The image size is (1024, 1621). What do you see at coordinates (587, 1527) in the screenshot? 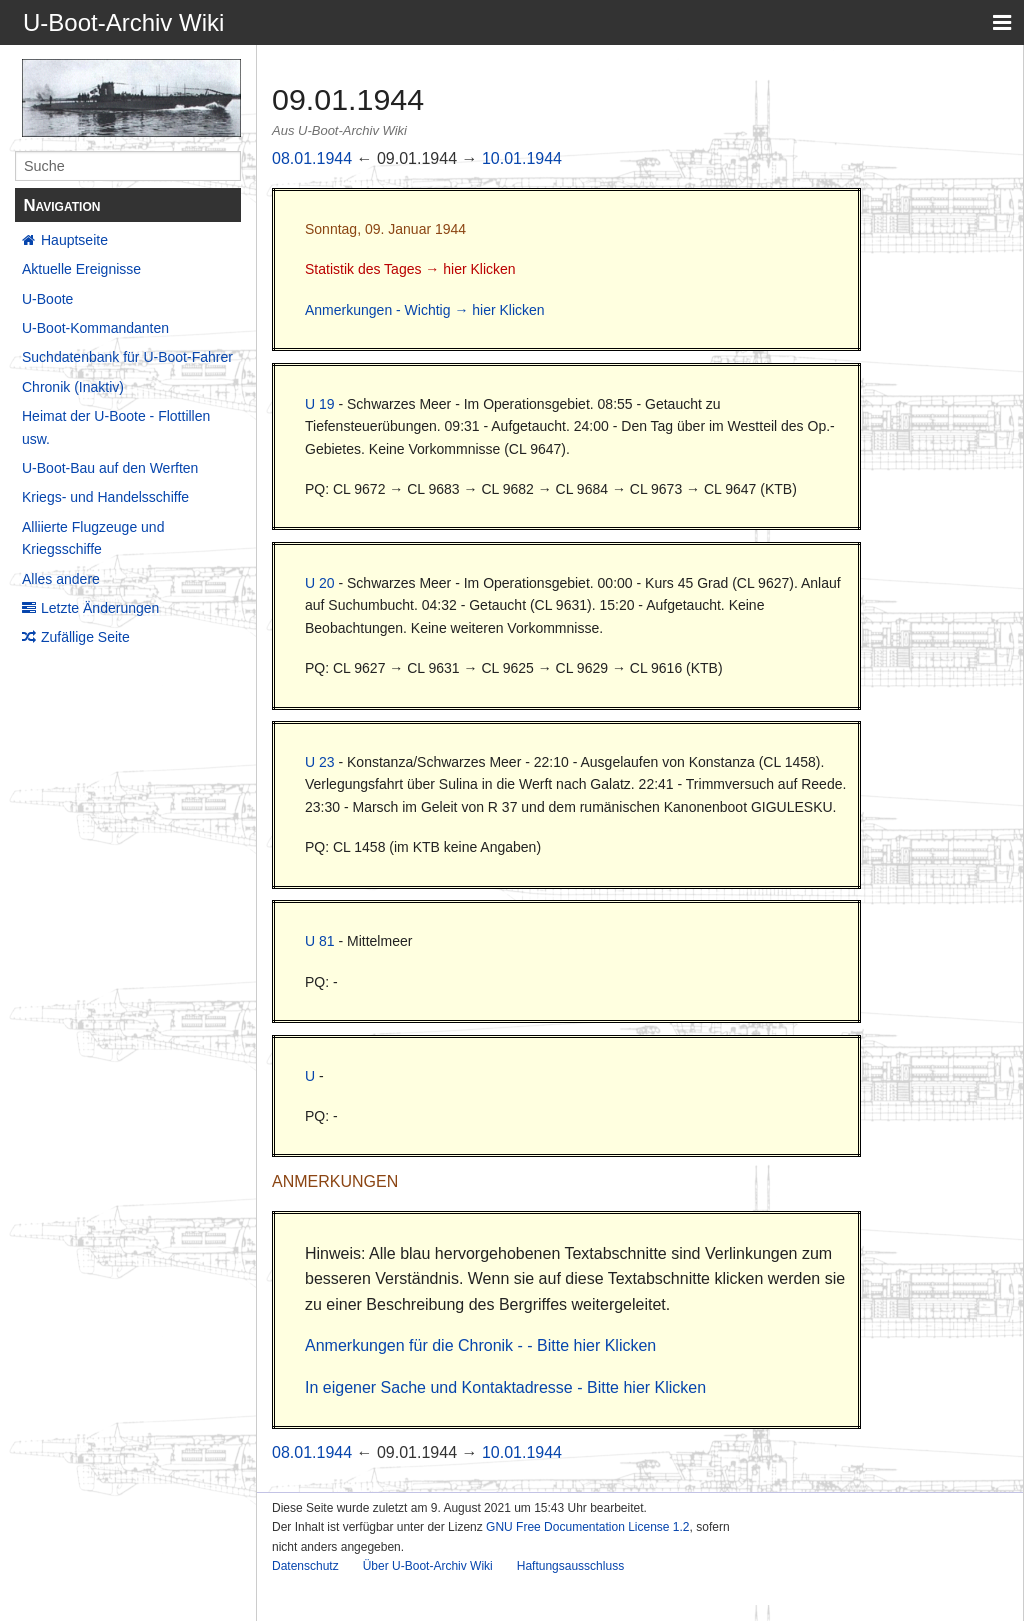
I see `GNU Free Documentation License 1.2` at bounding box center [587, 1527].